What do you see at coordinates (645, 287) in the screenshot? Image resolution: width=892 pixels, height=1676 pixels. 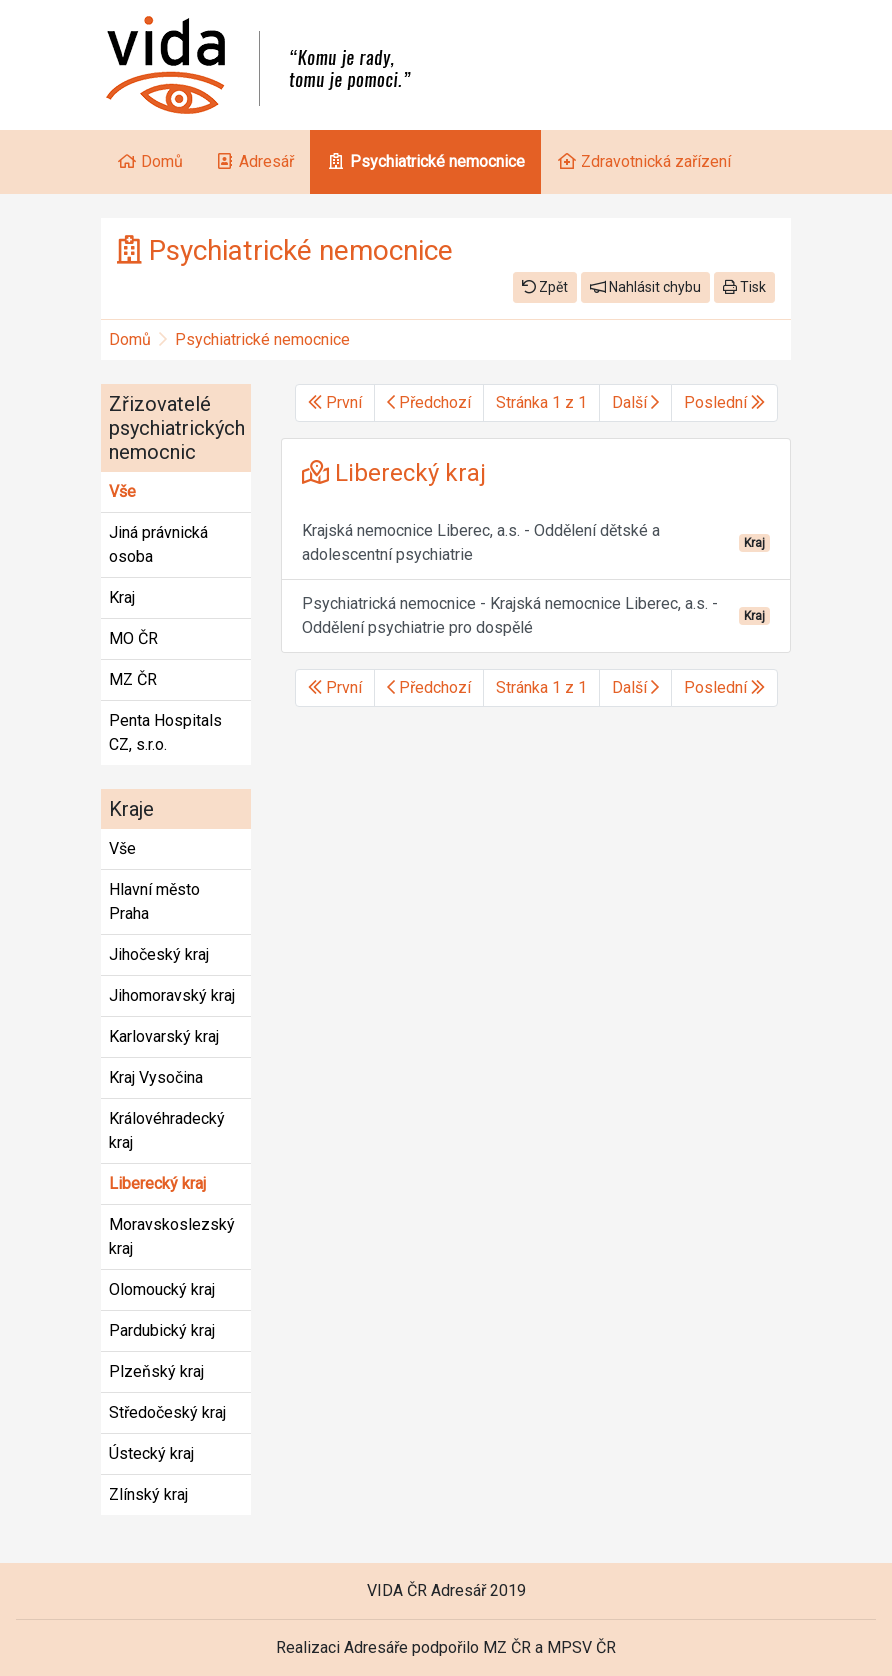 I see `Nahlásit chybu` at bounding box center [645, 287].